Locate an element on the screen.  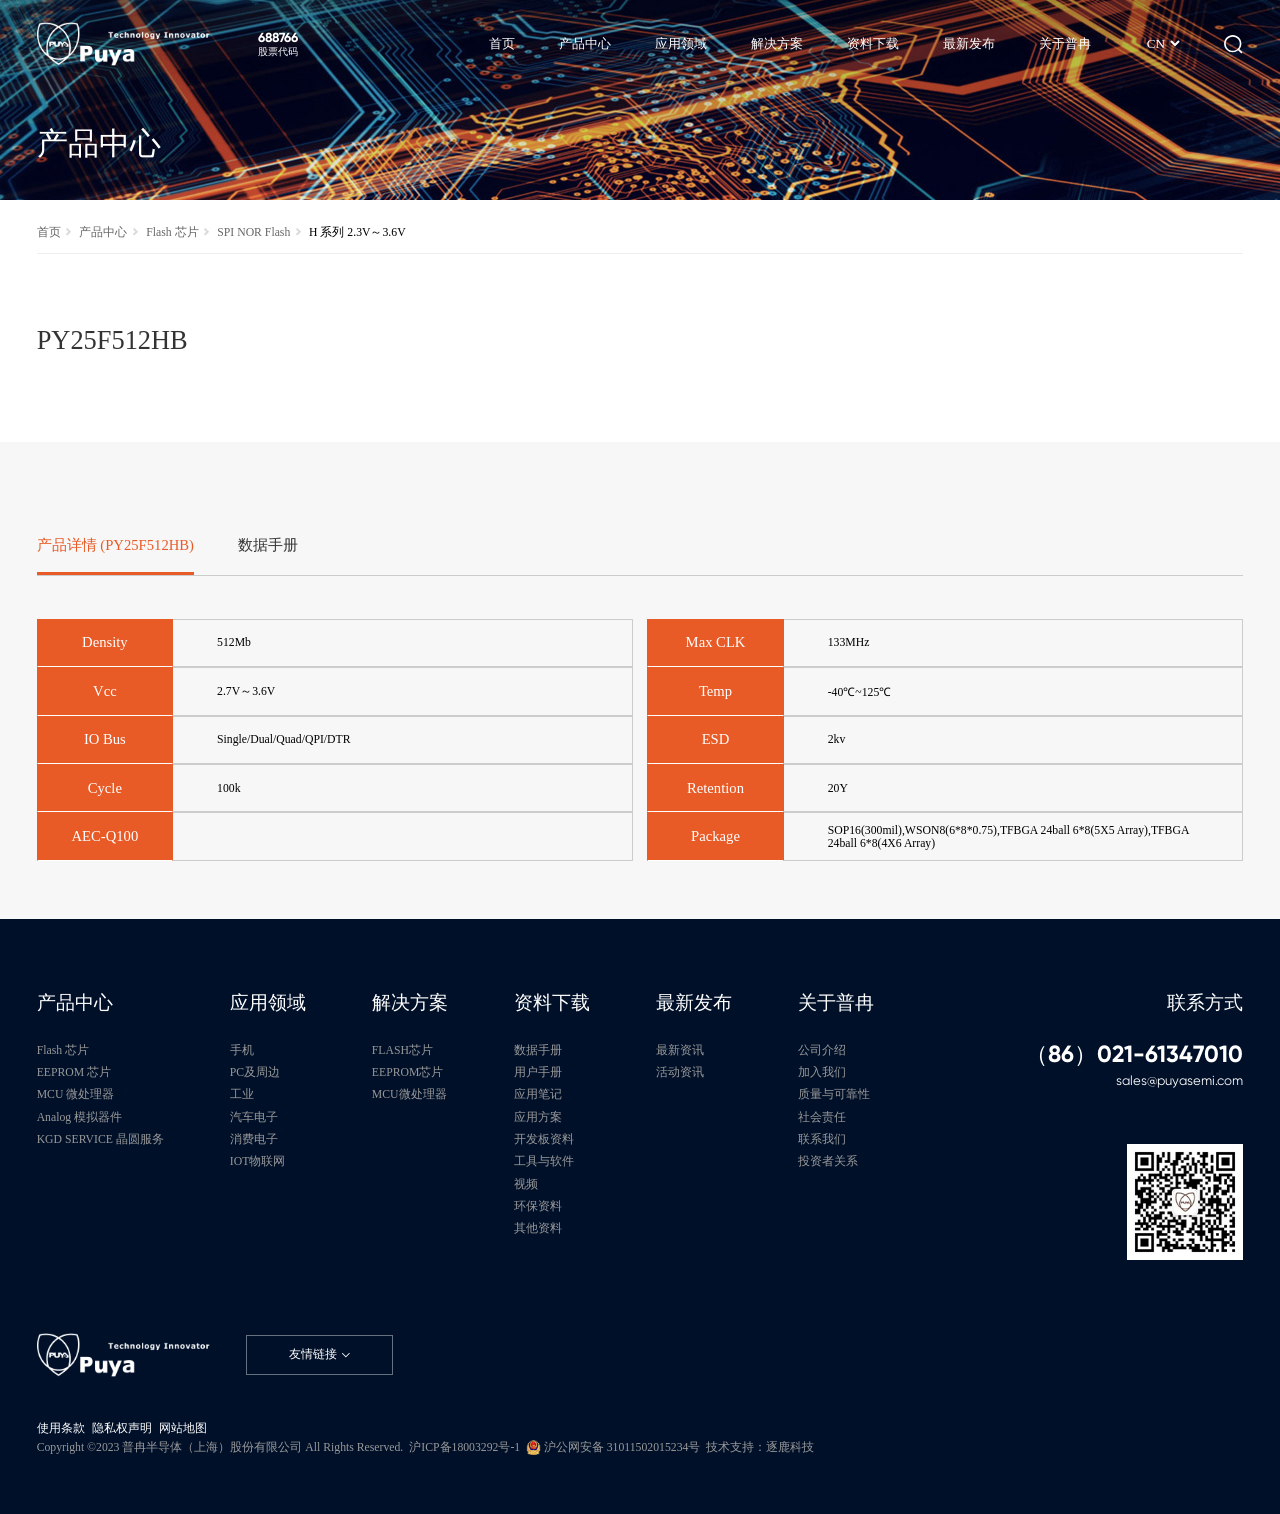
用户手册 is located at coordinates (538, 1072).